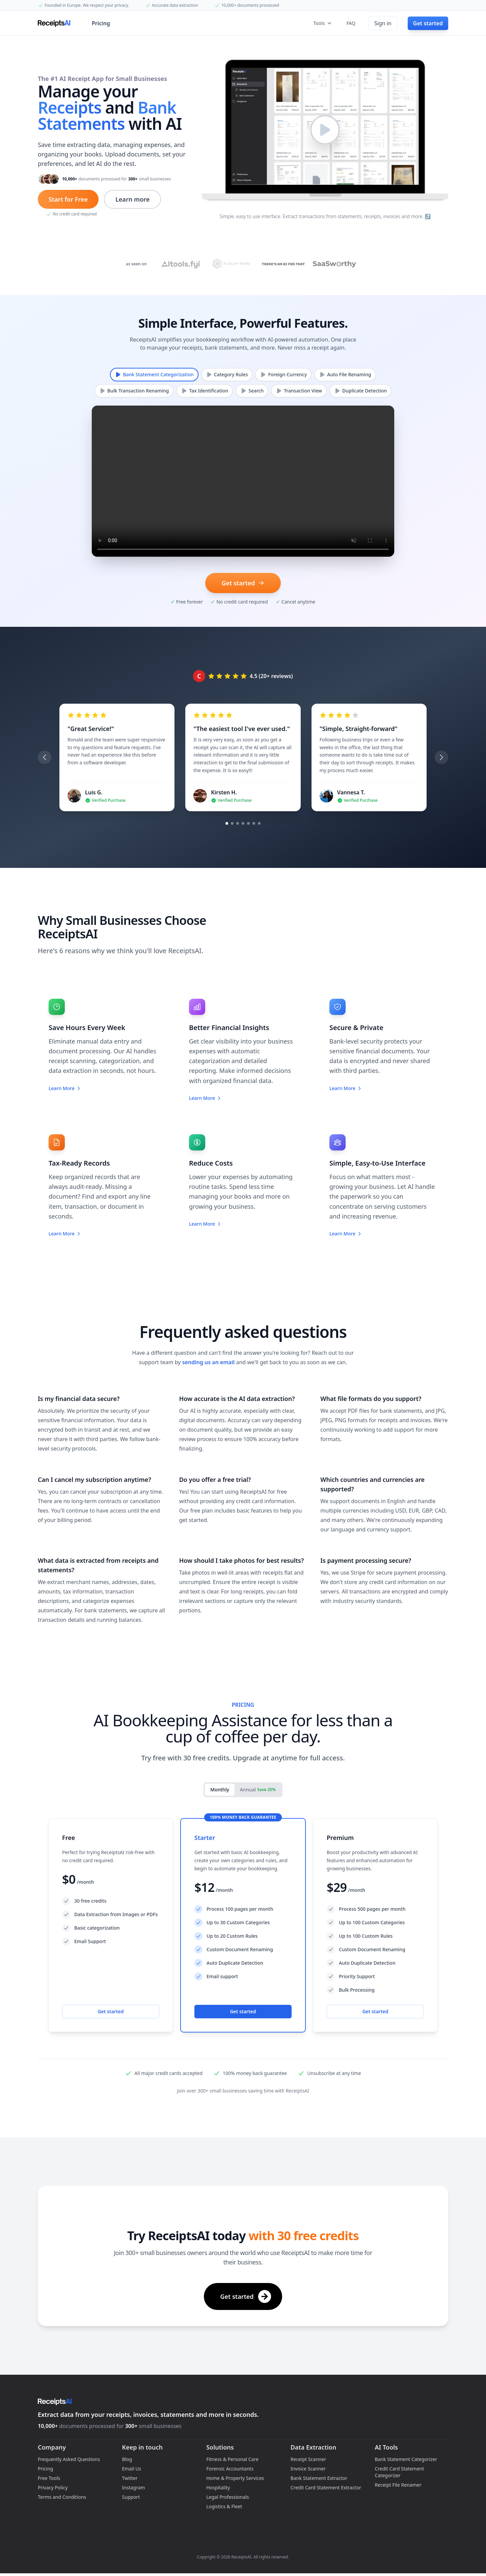 The image size is (486, 2576). What do you see at coordinates (65, 1088) in the screenshot?
I see `Learn More` at bounding box center [65, 1088].